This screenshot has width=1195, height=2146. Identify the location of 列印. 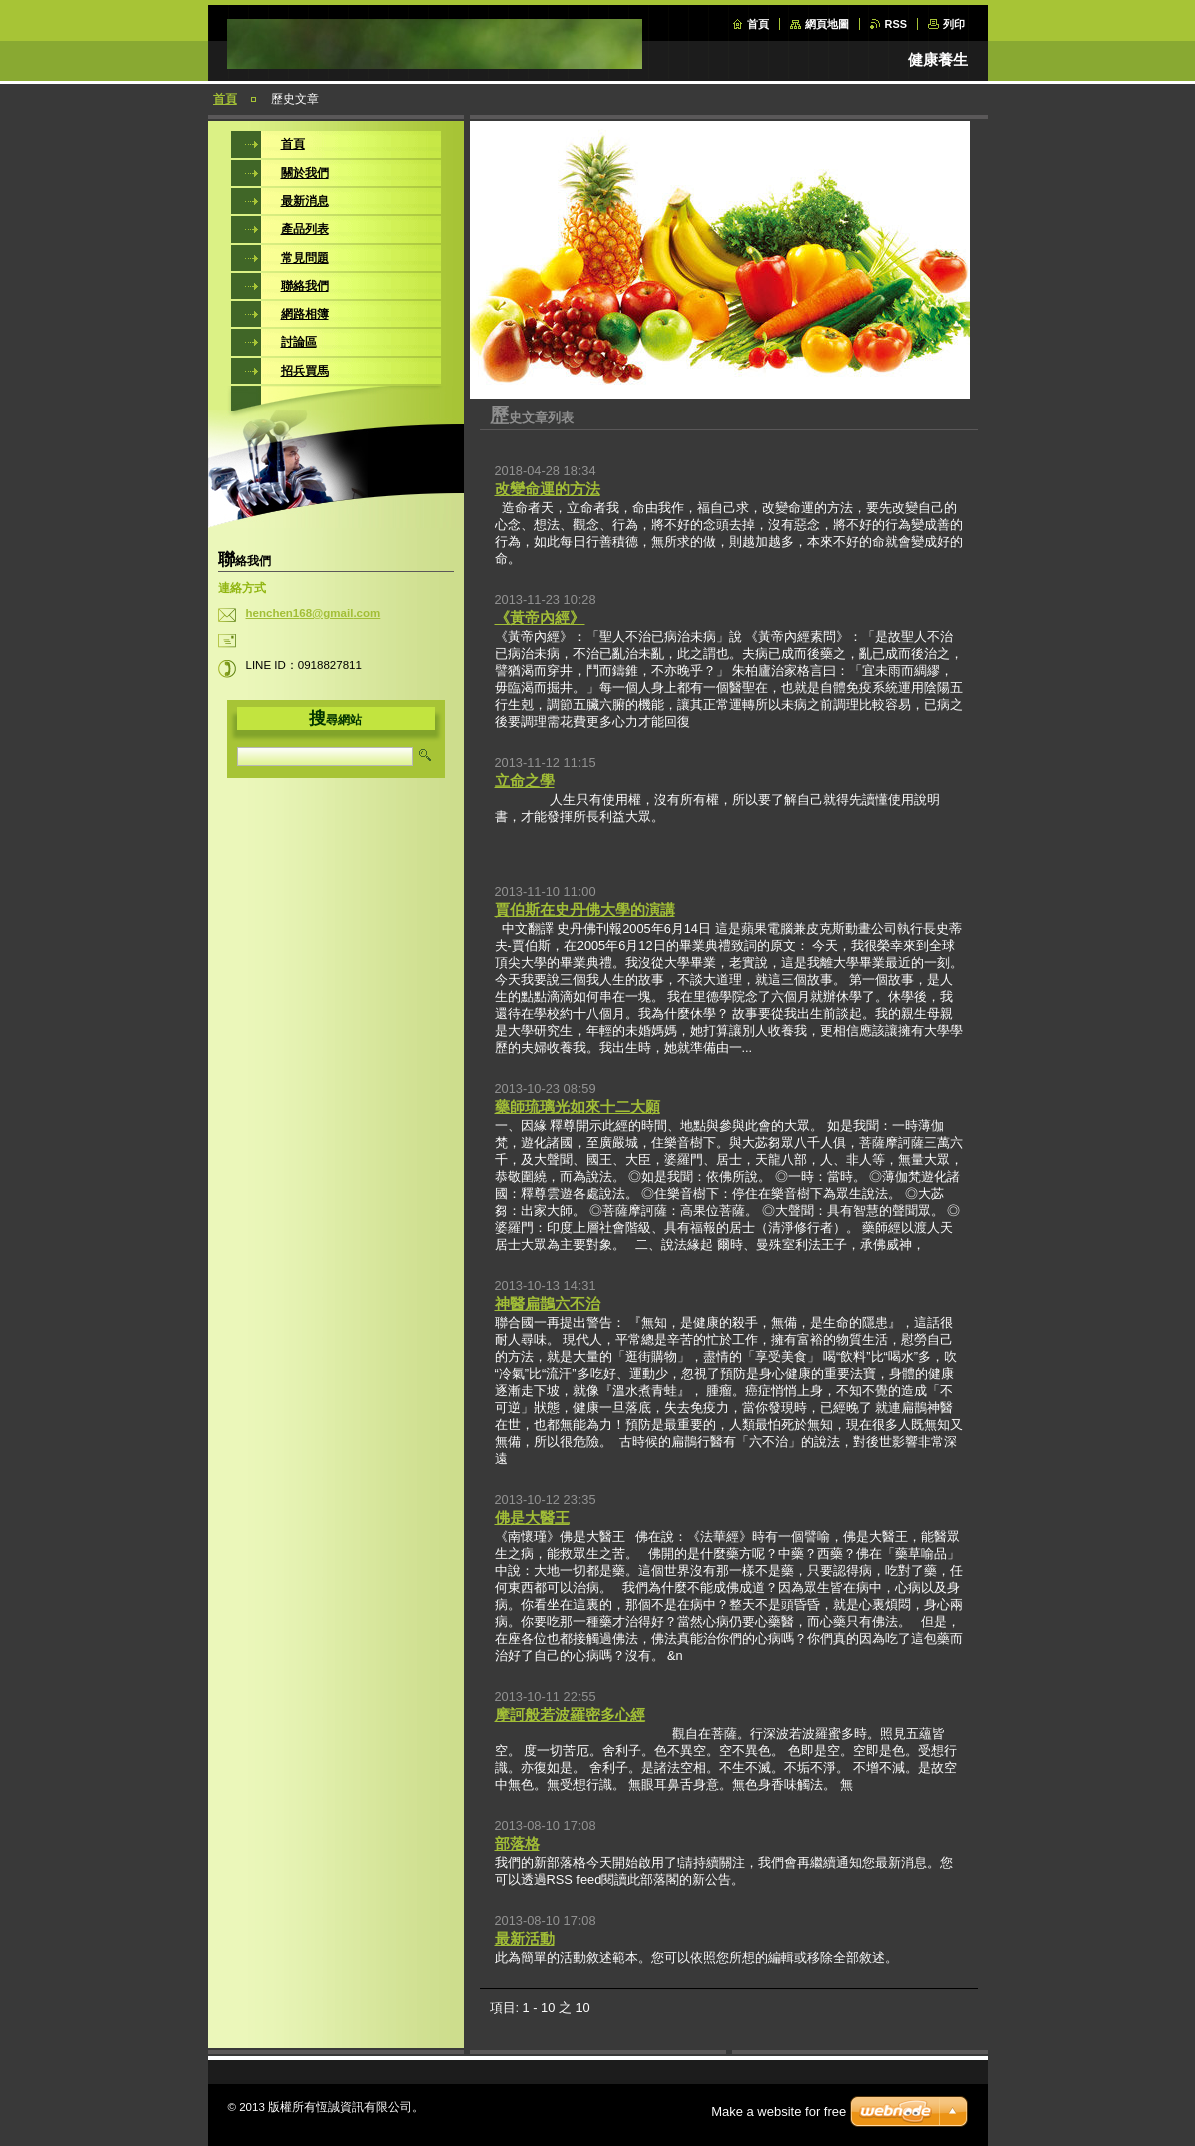
(954, 24).